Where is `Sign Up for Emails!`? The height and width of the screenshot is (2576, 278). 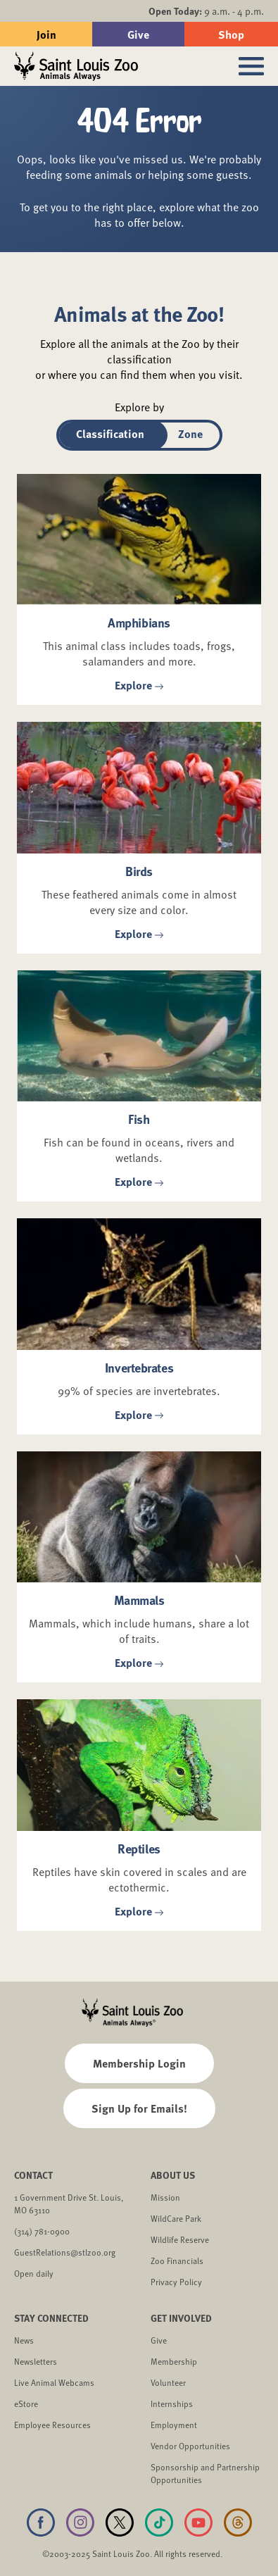 Sign Up for Emails! is located at coordinates (139, 2108).